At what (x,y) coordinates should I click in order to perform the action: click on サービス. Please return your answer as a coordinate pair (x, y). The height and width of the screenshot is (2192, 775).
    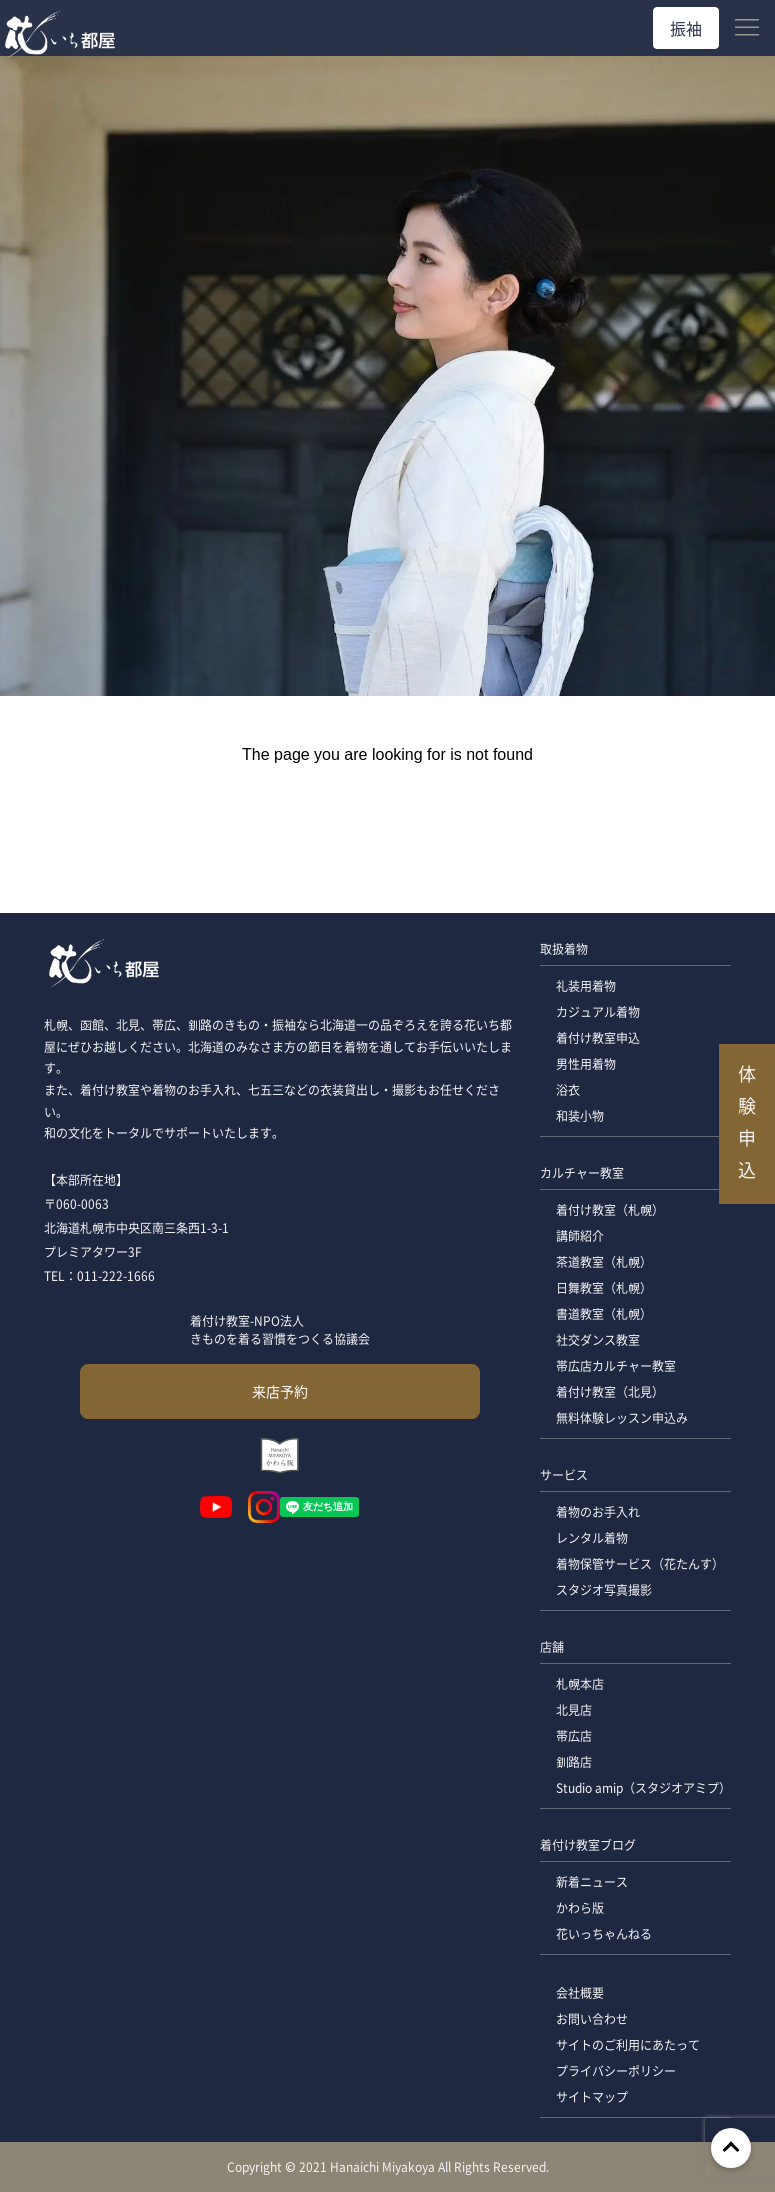
    Looking at the image, I should click on (564, 1474).